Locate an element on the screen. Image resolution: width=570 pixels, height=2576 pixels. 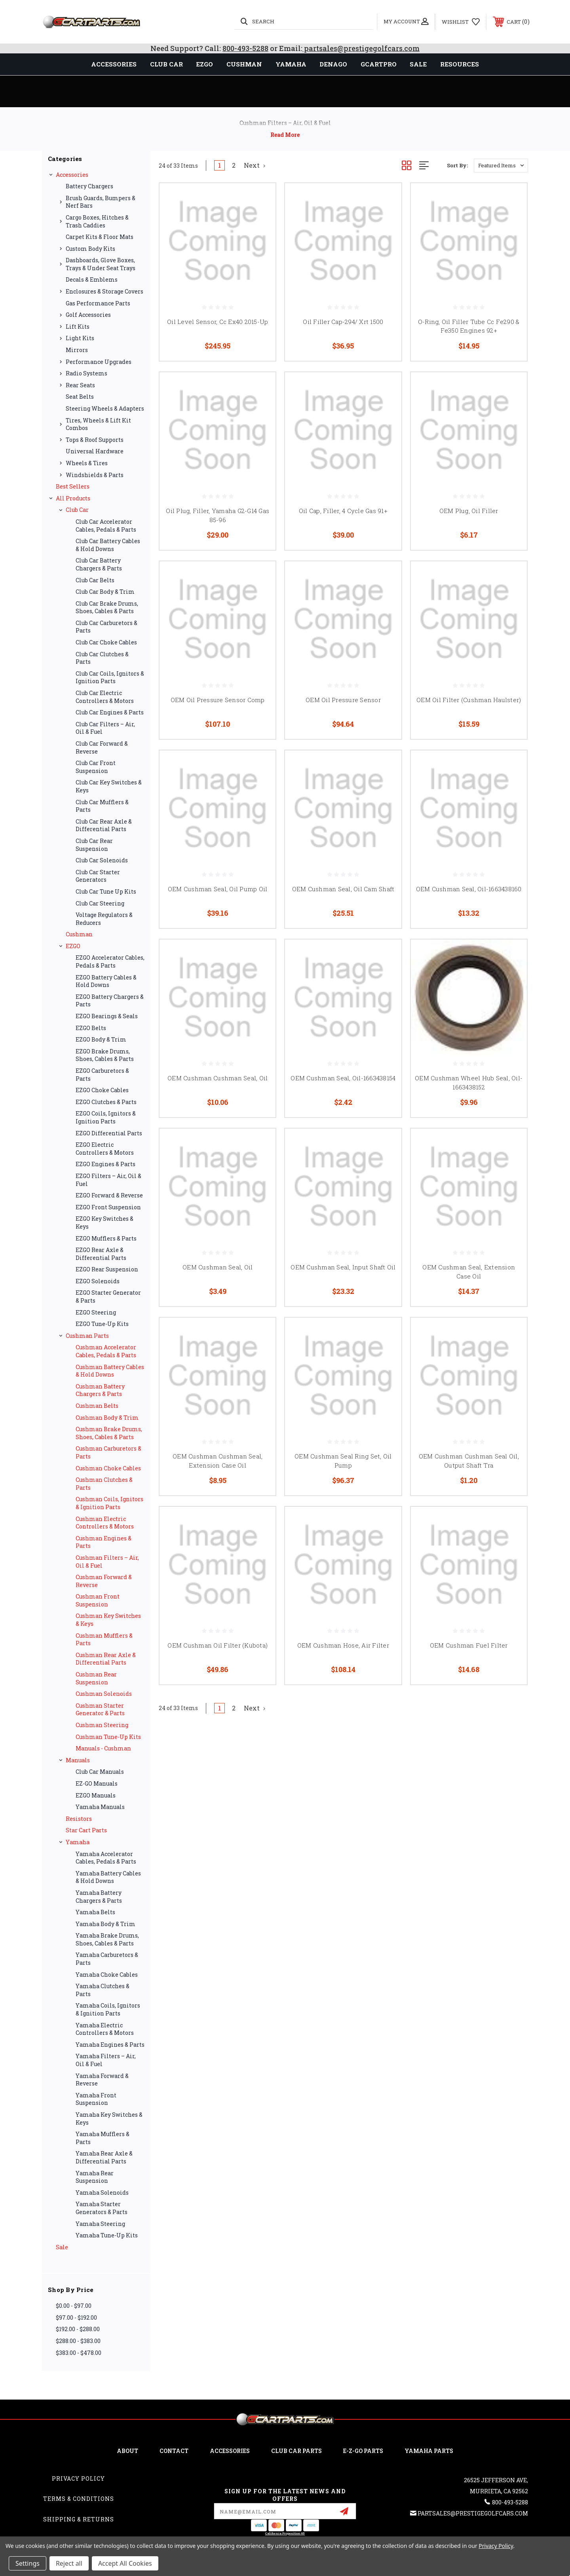
Golf Accessories is located at coordinates (88, 314).